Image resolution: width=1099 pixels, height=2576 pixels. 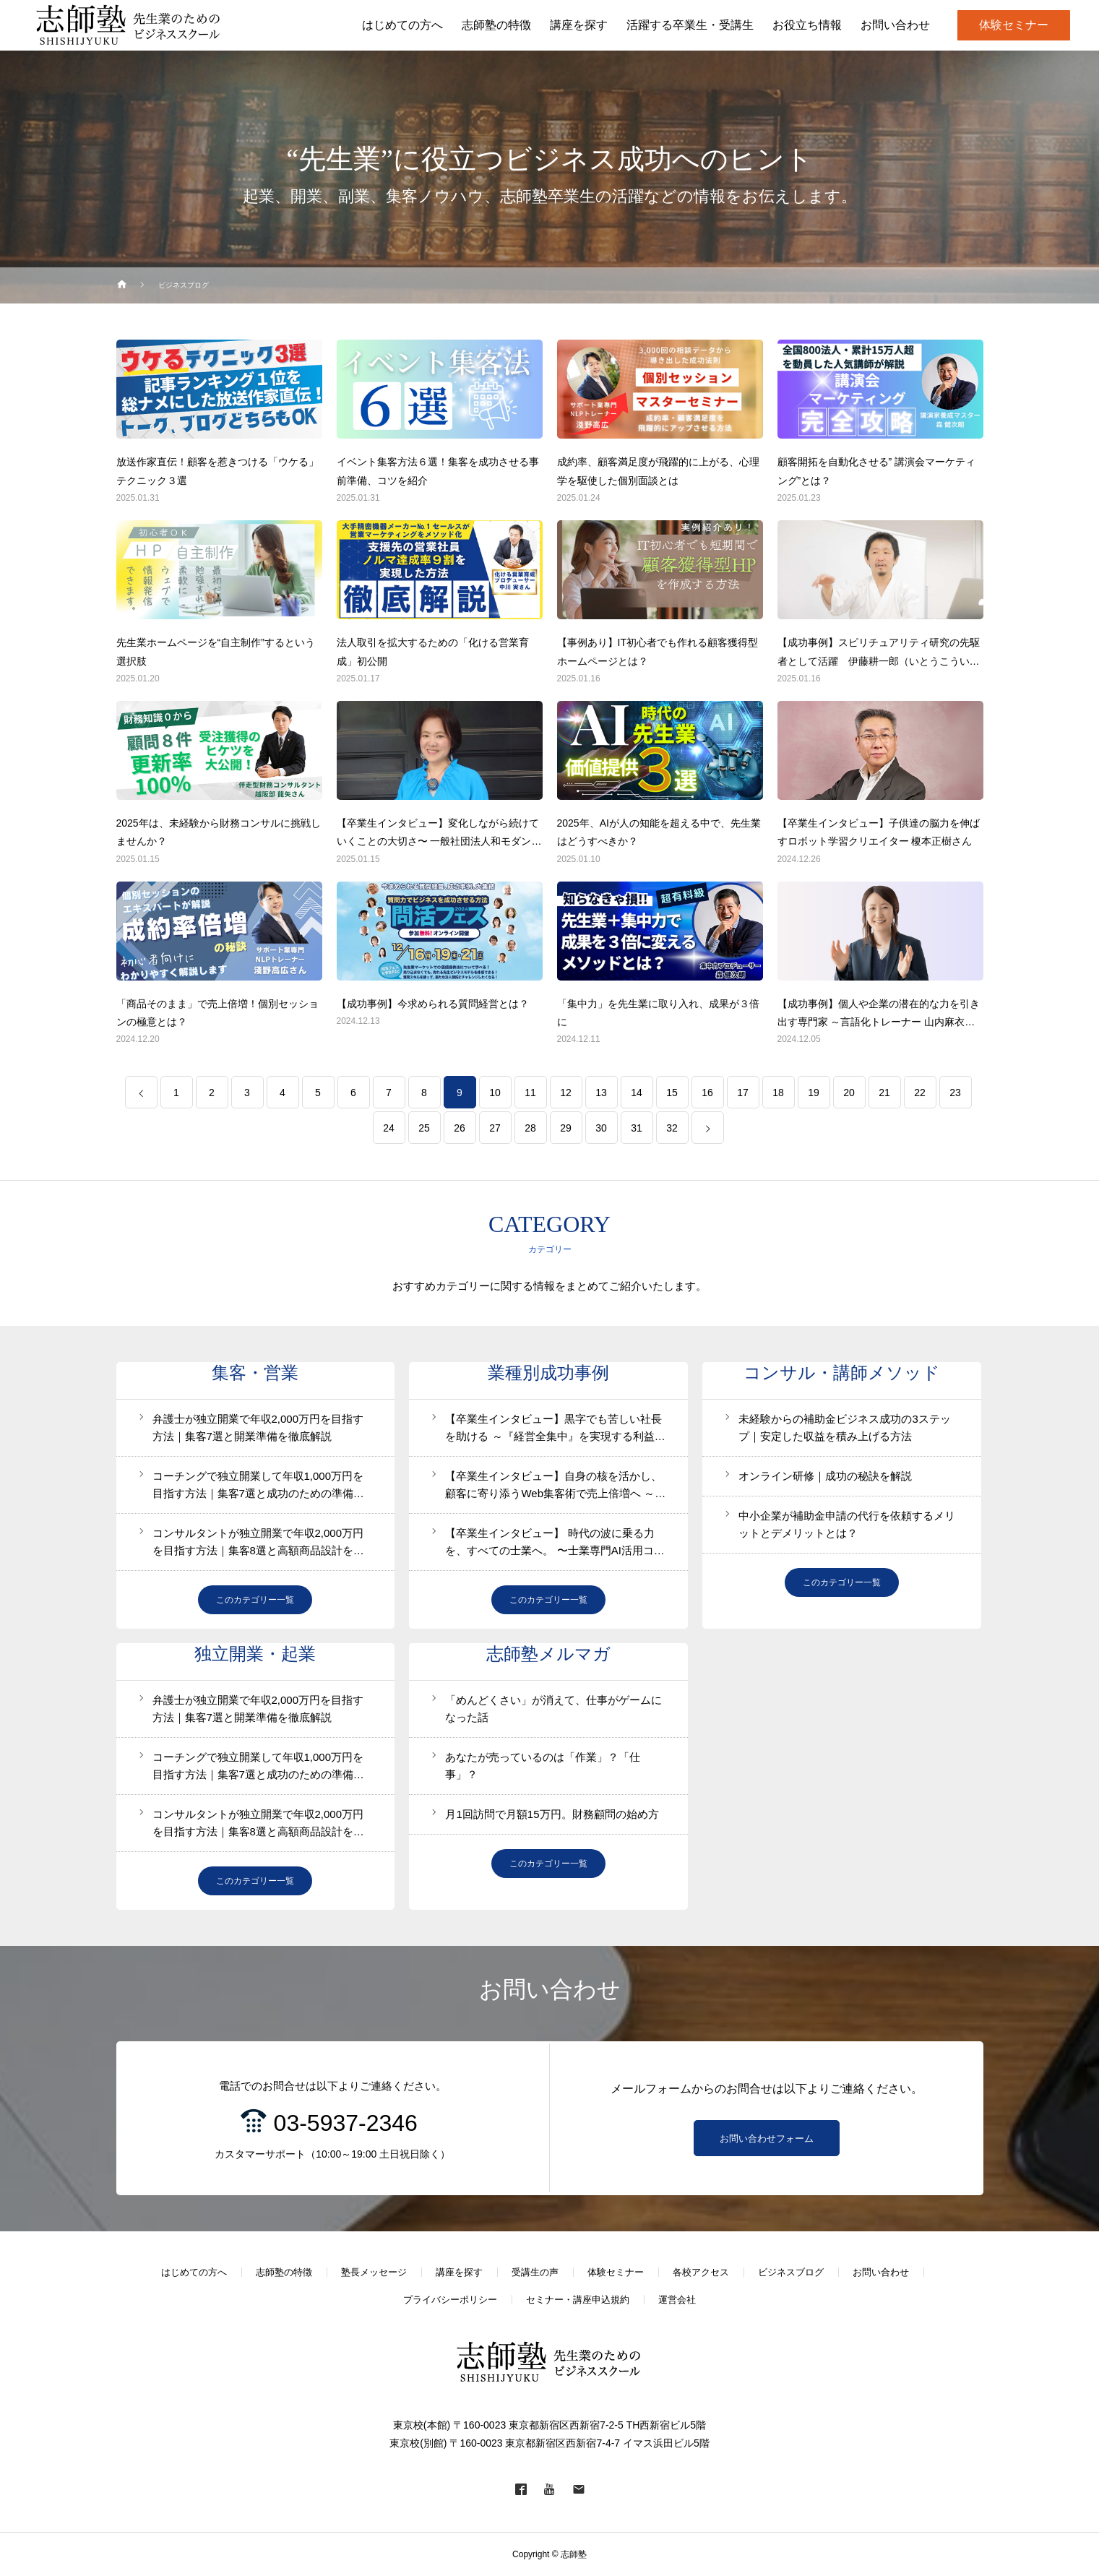 What do you see at coordinates (881, 2272) in the screenshot?
I see `お問い合わせ` at bounding box center [881, 2272].